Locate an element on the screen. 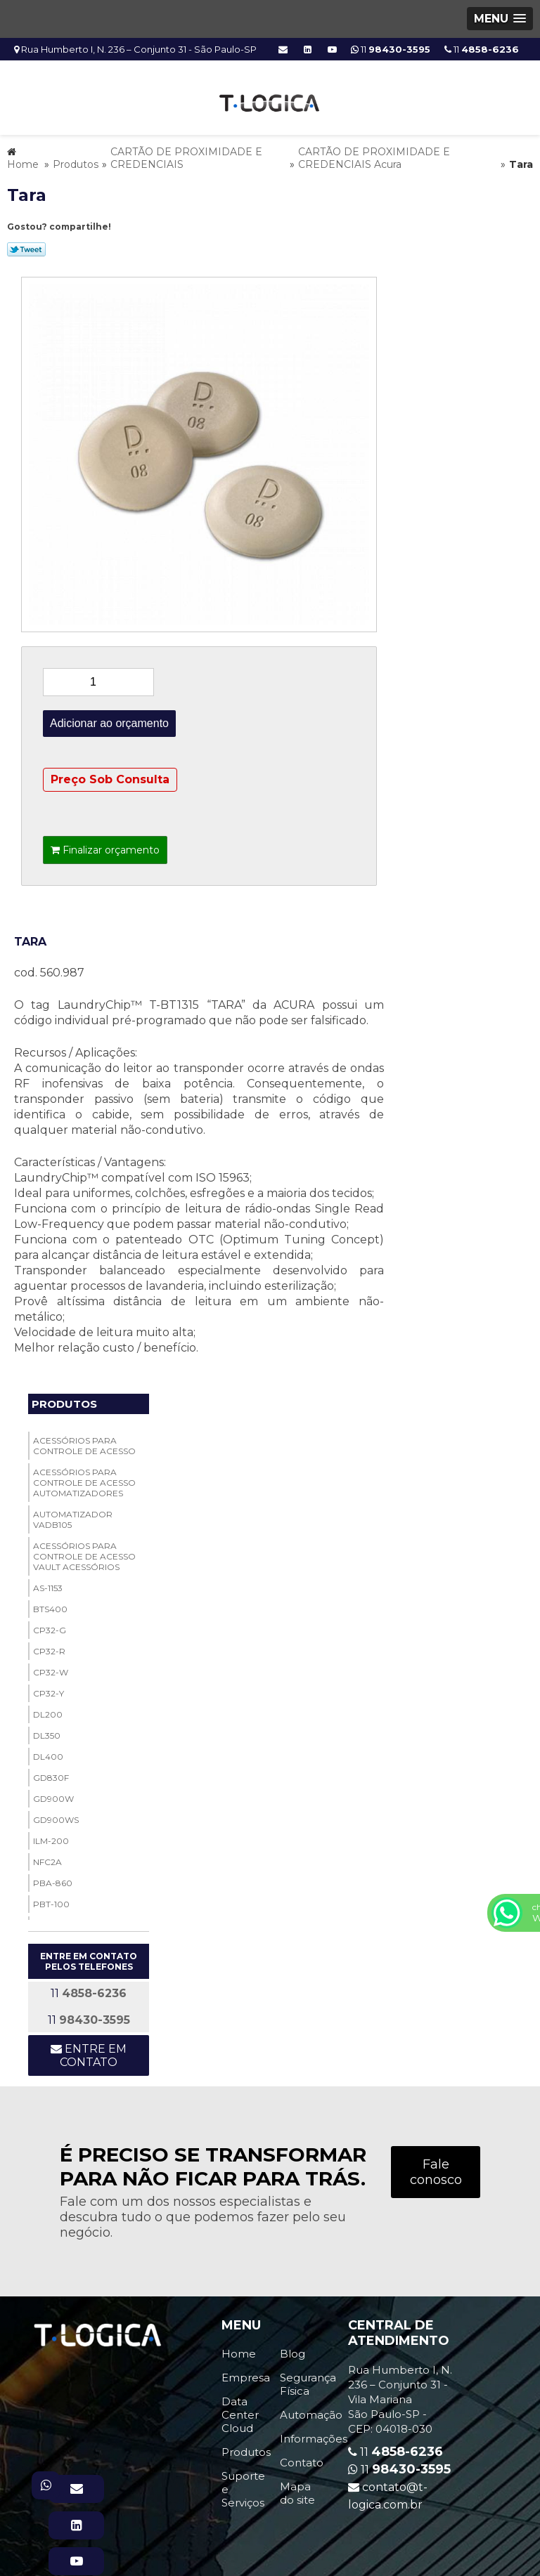 The image size is (540, 2576). CP32-W is located at coordinates (50, 1668).